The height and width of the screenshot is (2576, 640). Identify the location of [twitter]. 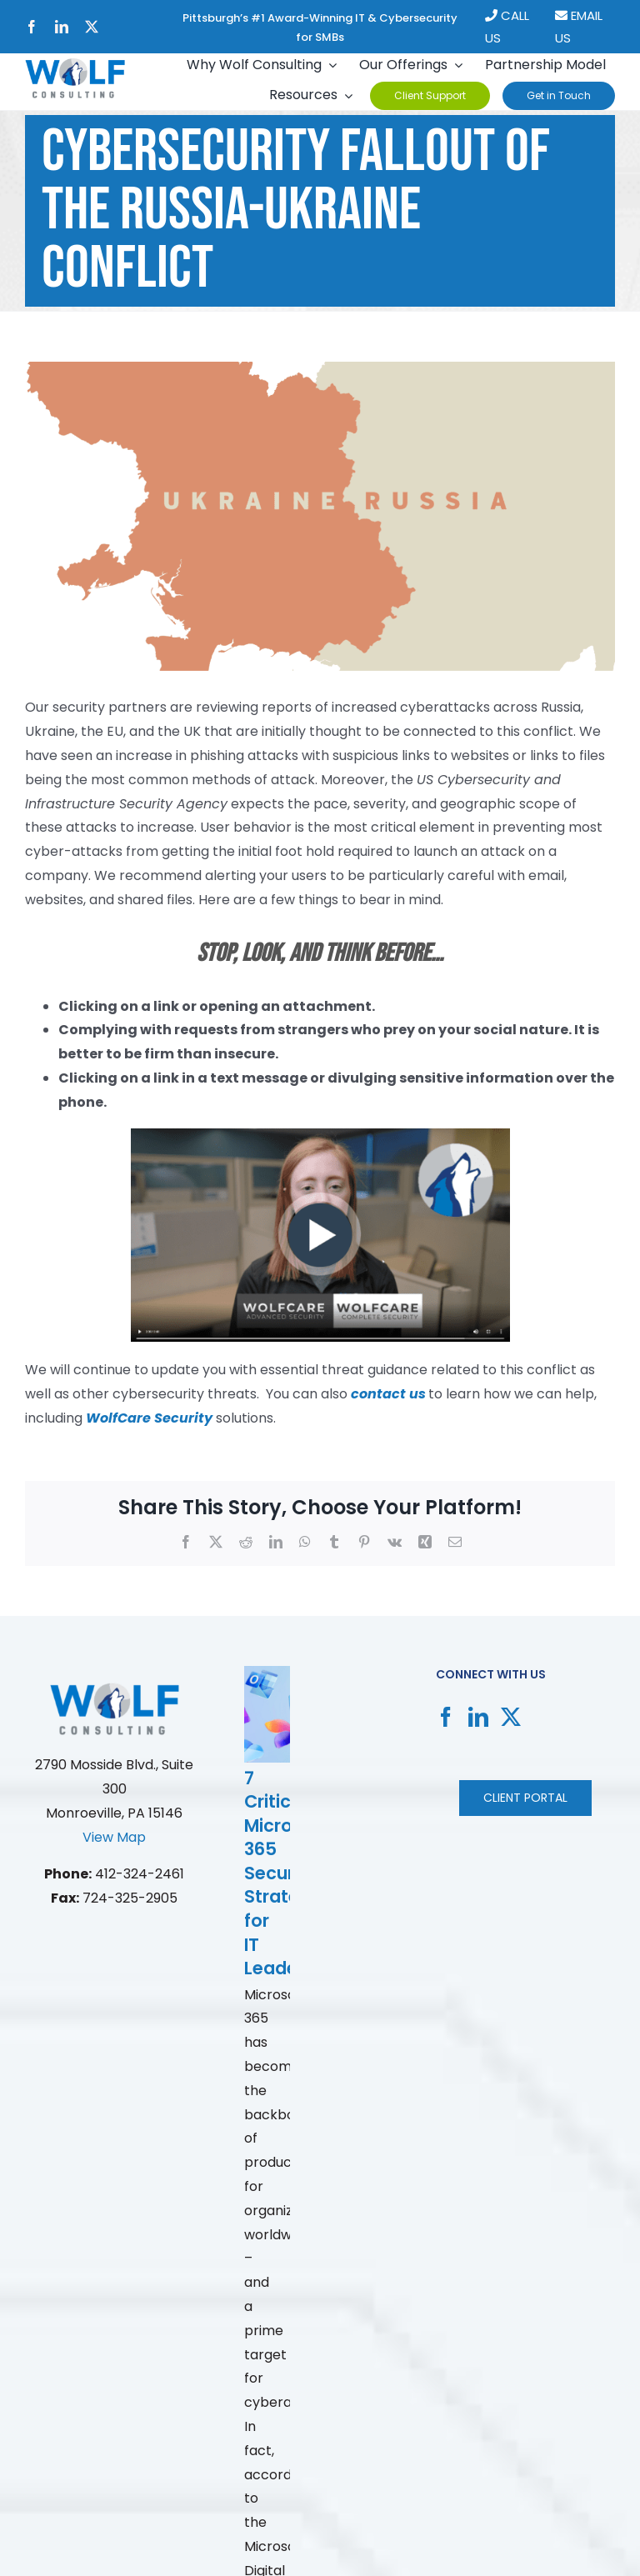
(91, 26).